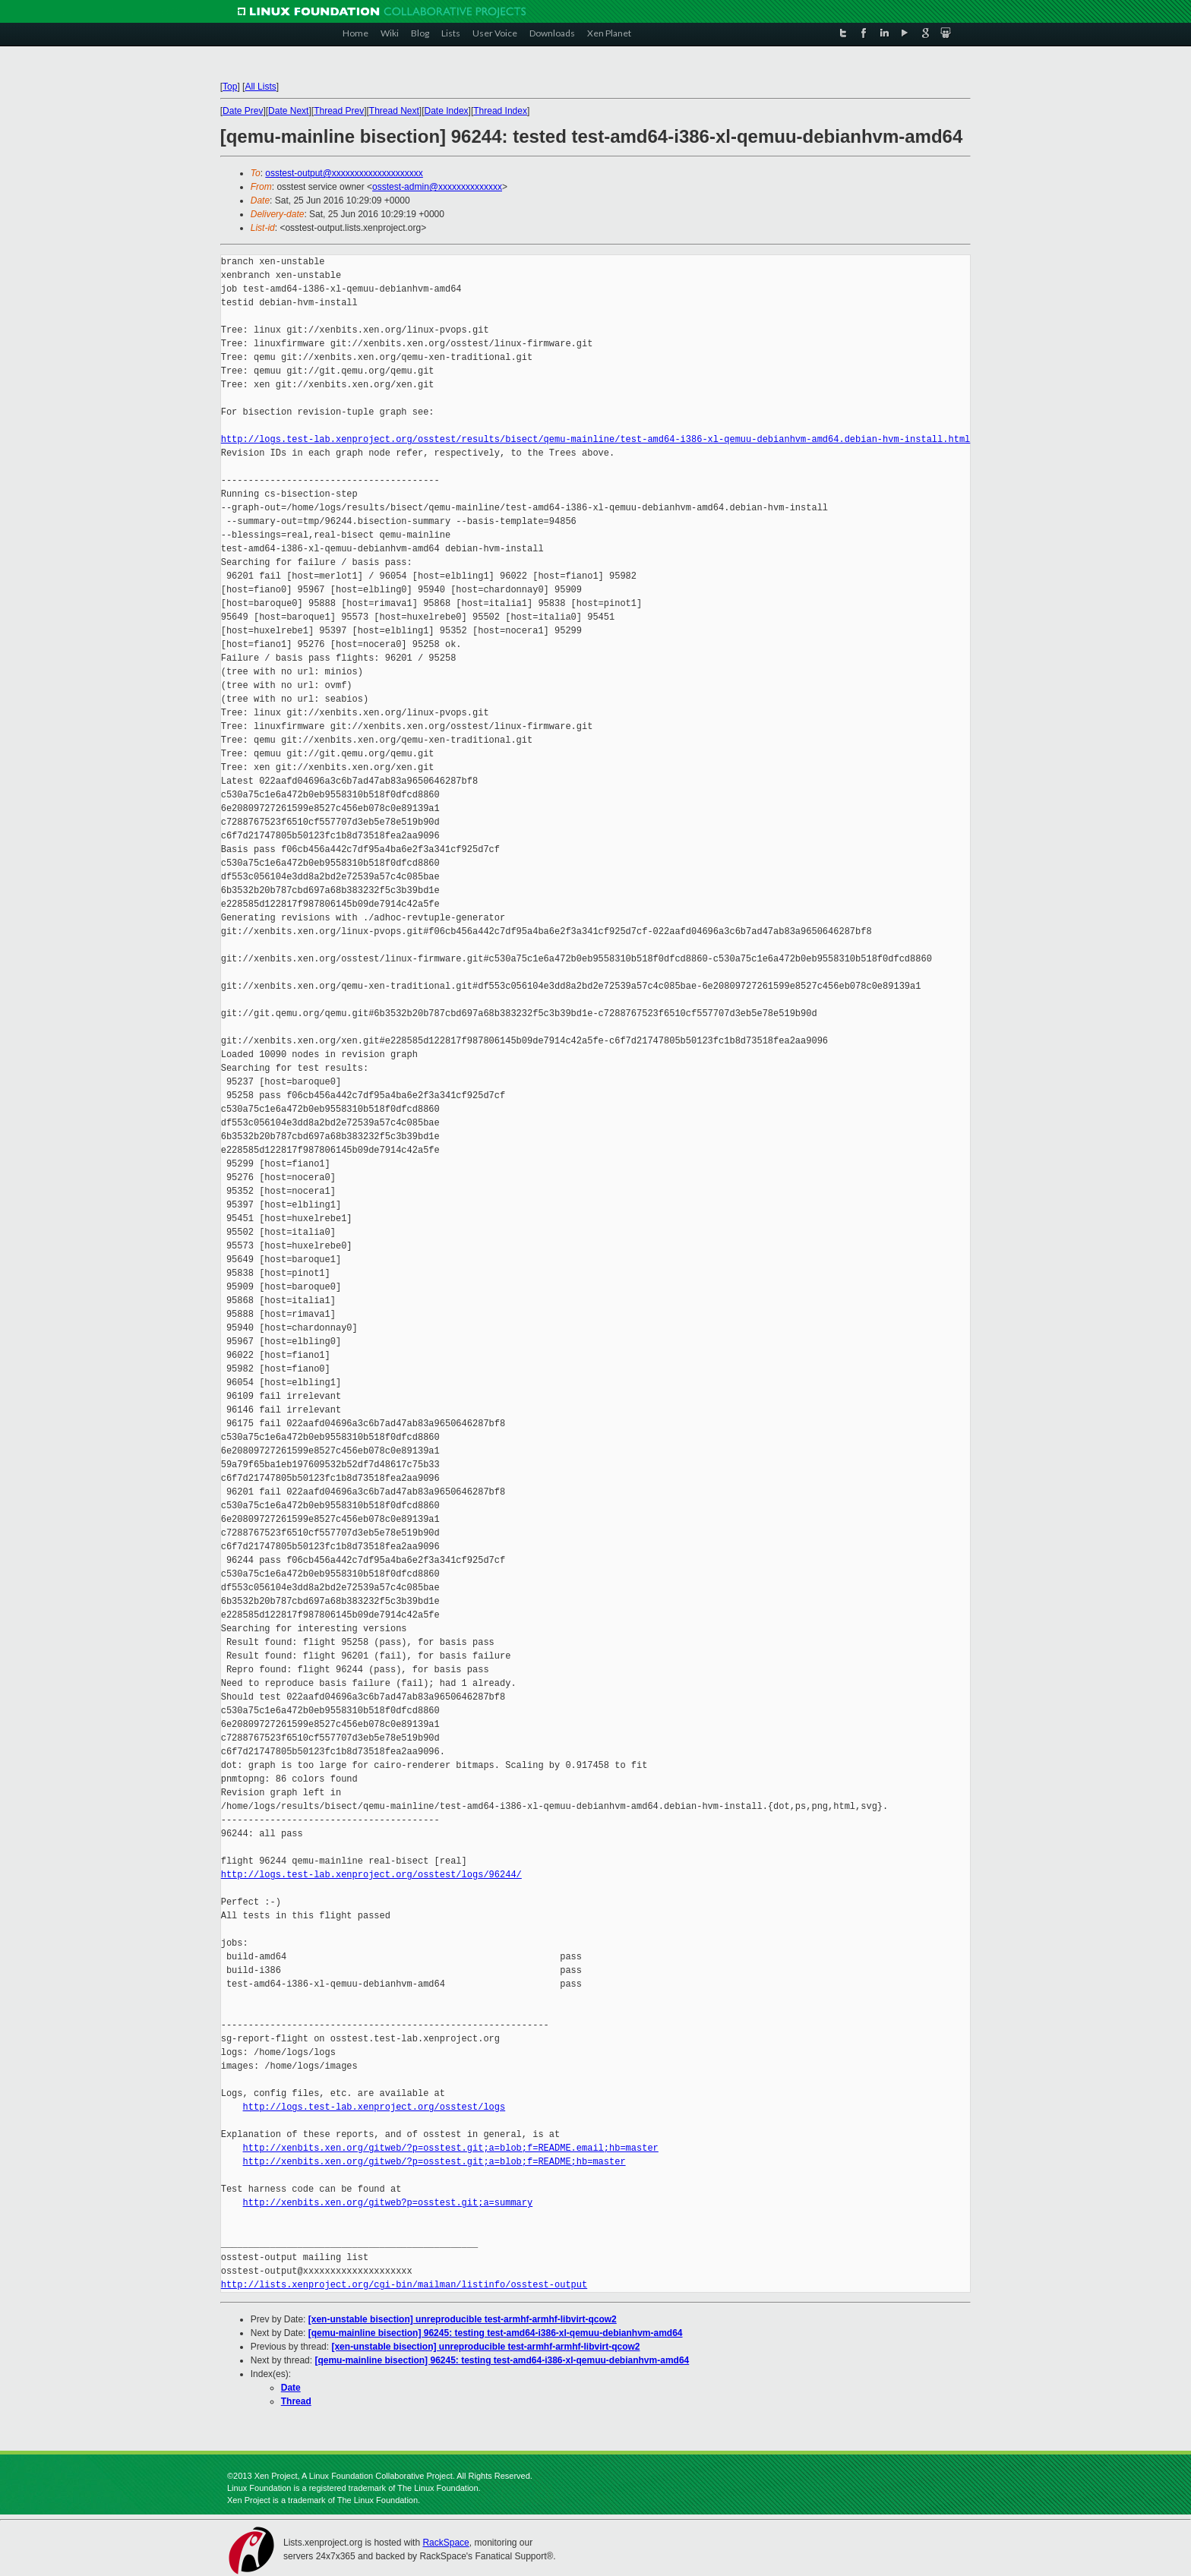 The width and height of the screenshot is (1191, 2576). I want to click on Date Index, so click(447, 111).